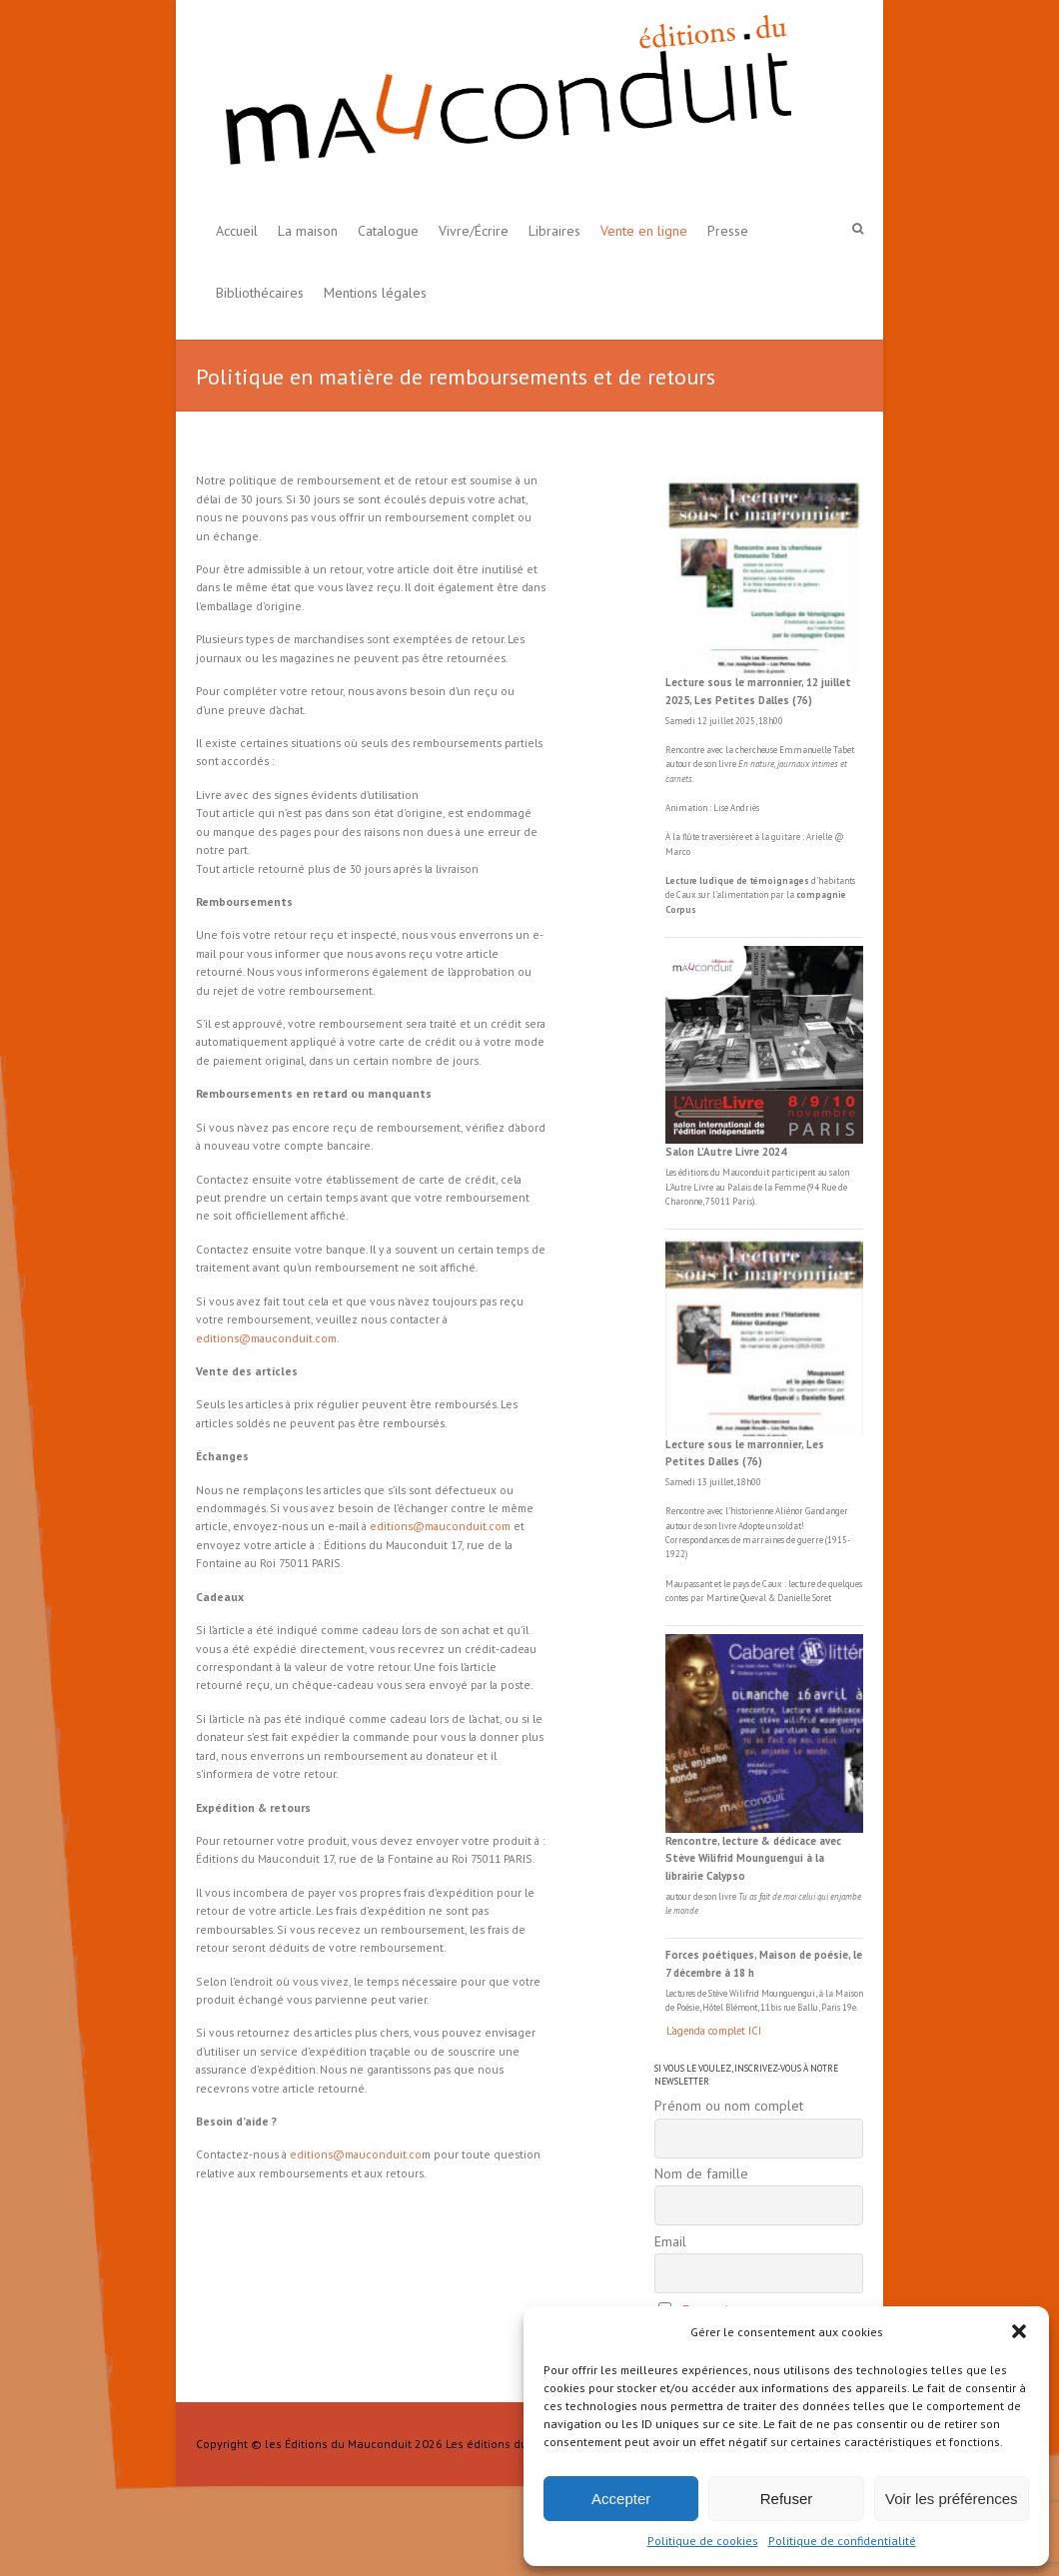  Describe the element at coordinates (728, 2106) in the screenshot. I see `Prénom ou nom complet` at that location.